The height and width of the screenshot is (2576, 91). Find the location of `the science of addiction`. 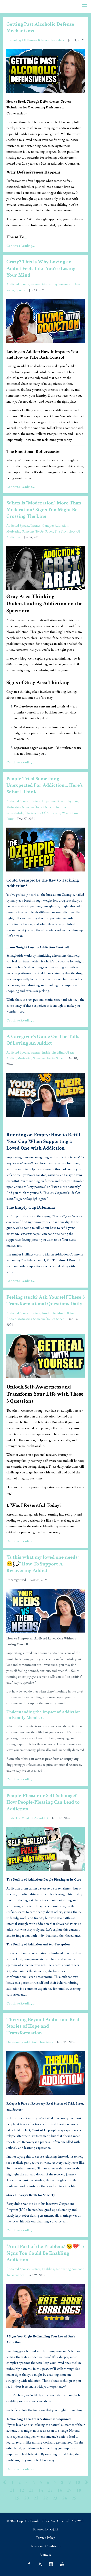

the science of addiction is located at coordinates (42, 813).